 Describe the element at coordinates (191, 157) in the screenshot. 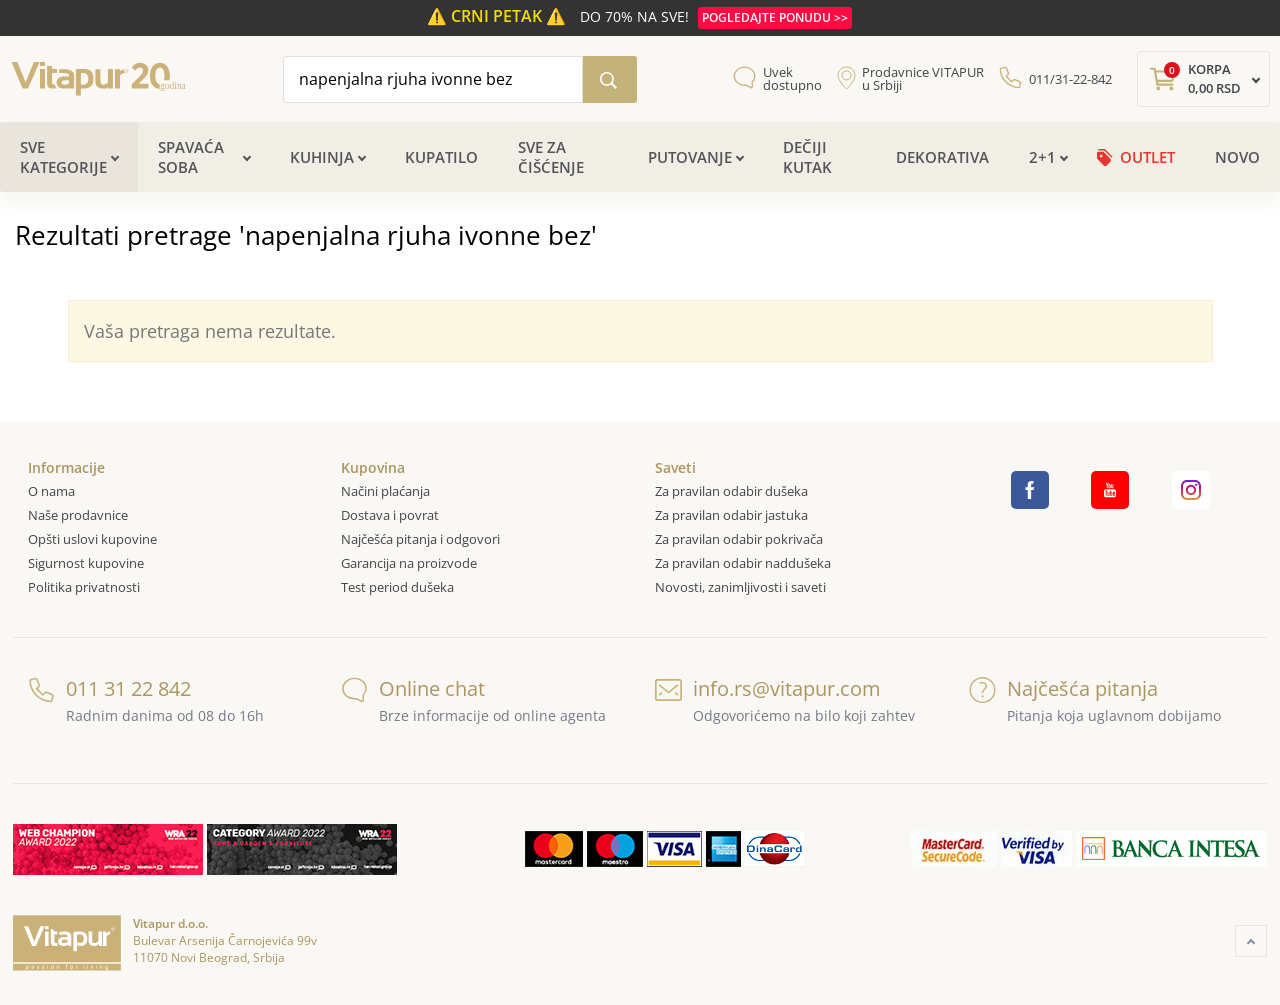

I see `Spavaća soba` at that location.